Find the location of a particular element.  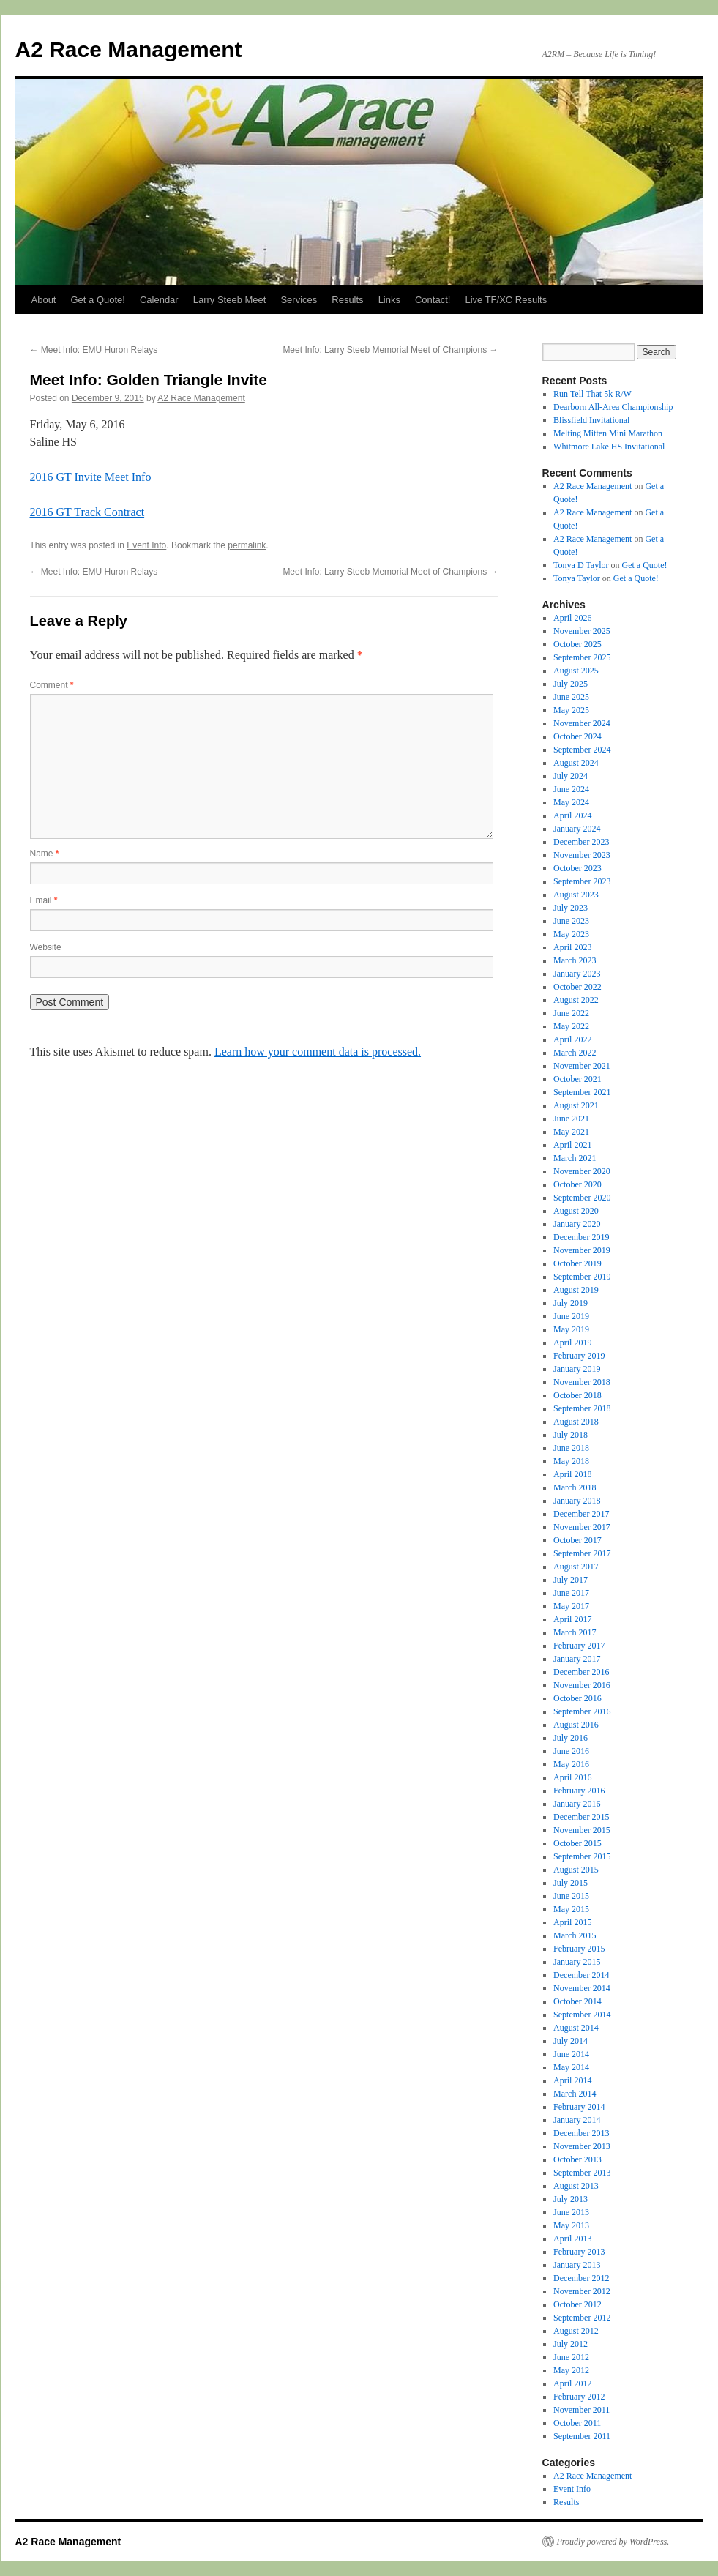

April 2022 is located at coordinates (572, 1039).